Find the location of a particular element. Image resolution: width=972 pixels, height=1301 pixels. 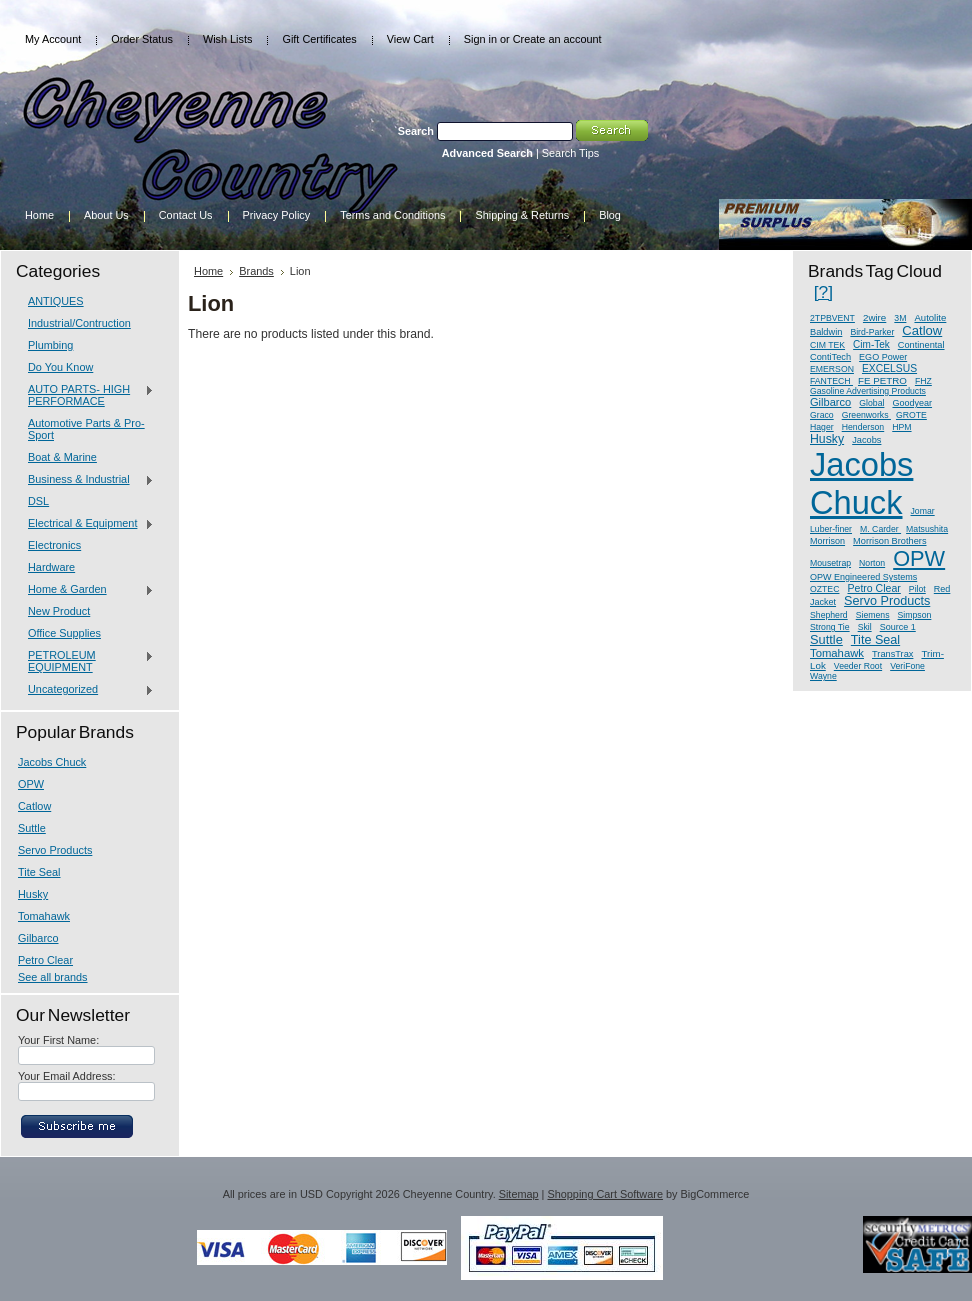

ANTIQUES is located at coordinates (56, 301).